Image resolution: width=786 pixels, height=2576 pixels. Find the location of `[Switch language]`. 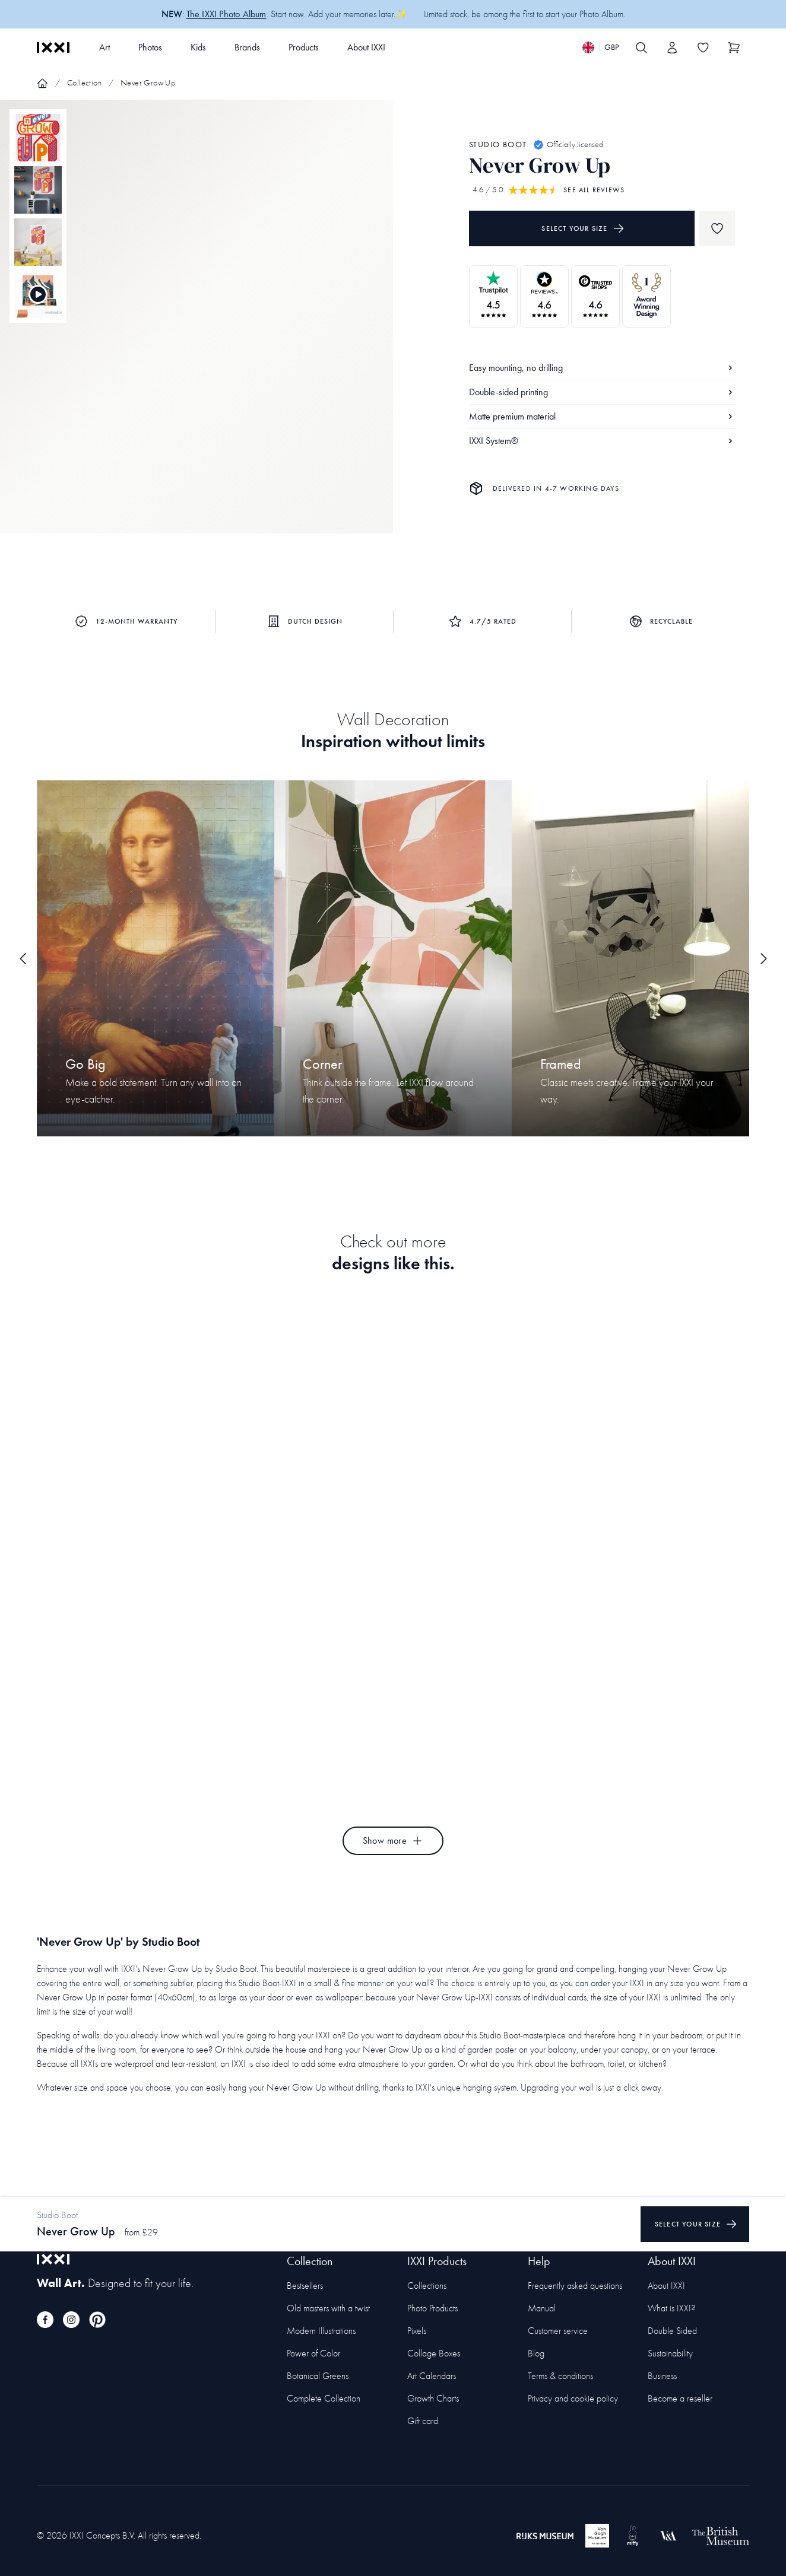

[Switch language] is located at coordinates (600, 47).